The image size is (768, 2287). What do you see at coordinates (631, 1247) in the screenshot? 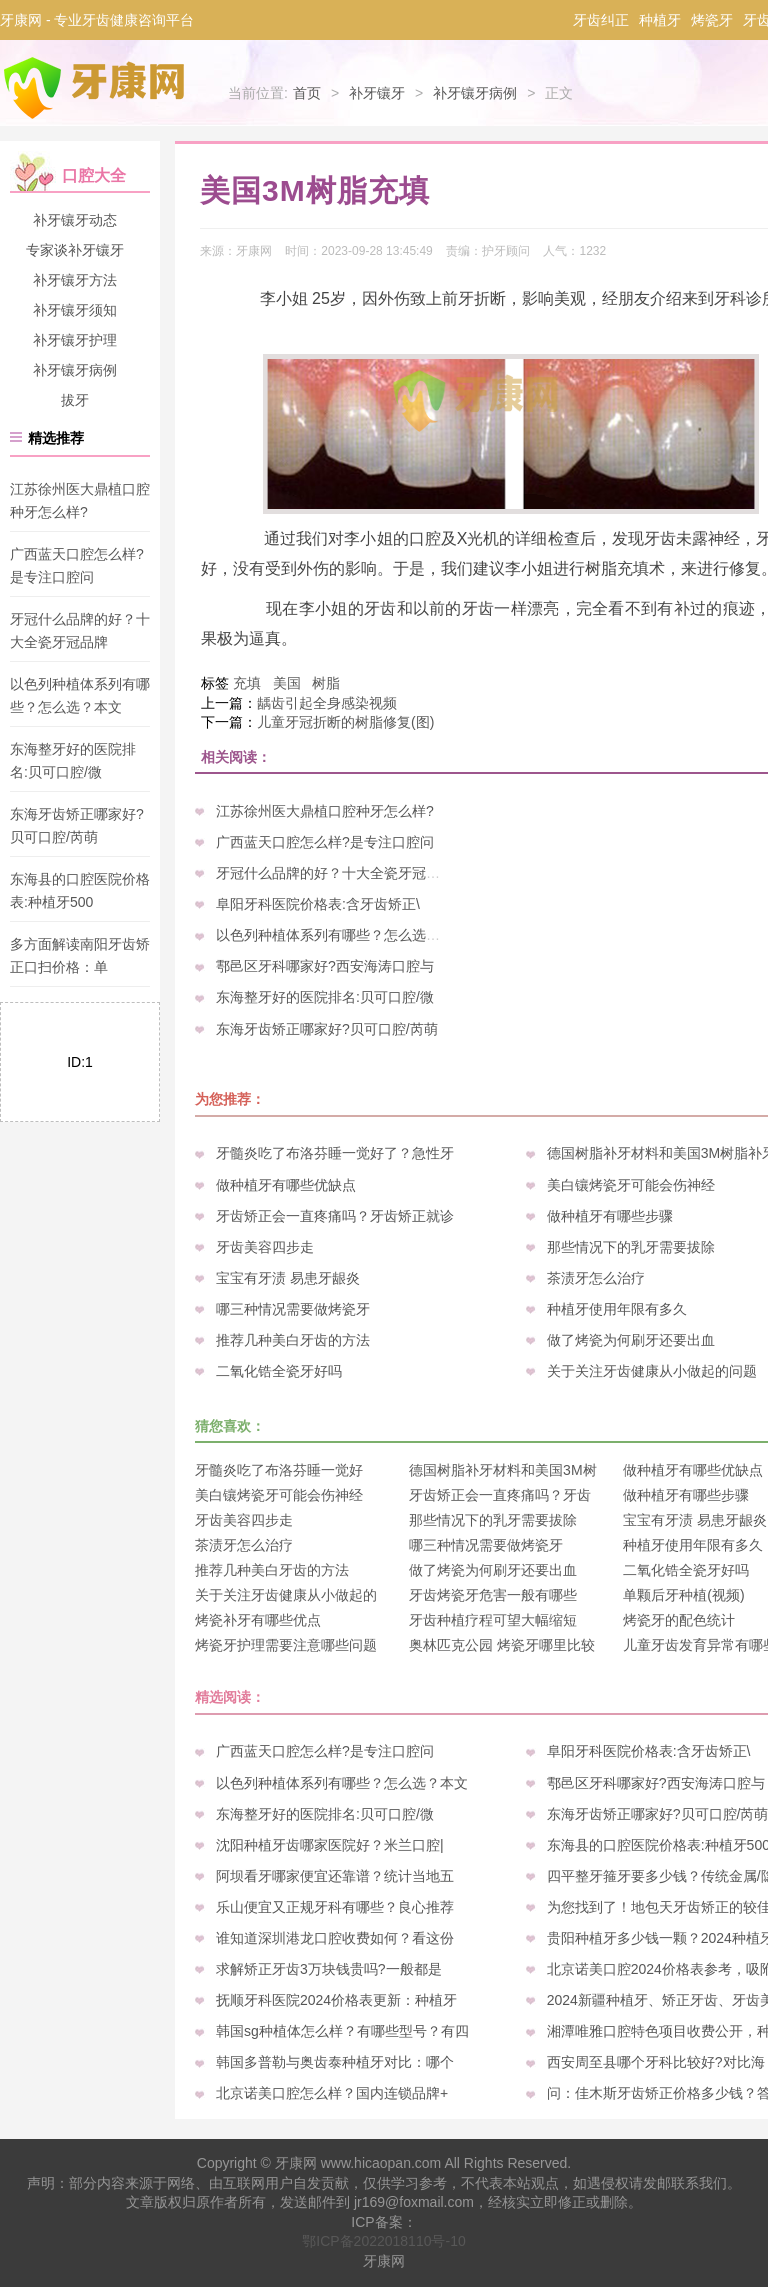
I see `那些情况下的乳牙需要拔除` at bounding box center [631, 1247].